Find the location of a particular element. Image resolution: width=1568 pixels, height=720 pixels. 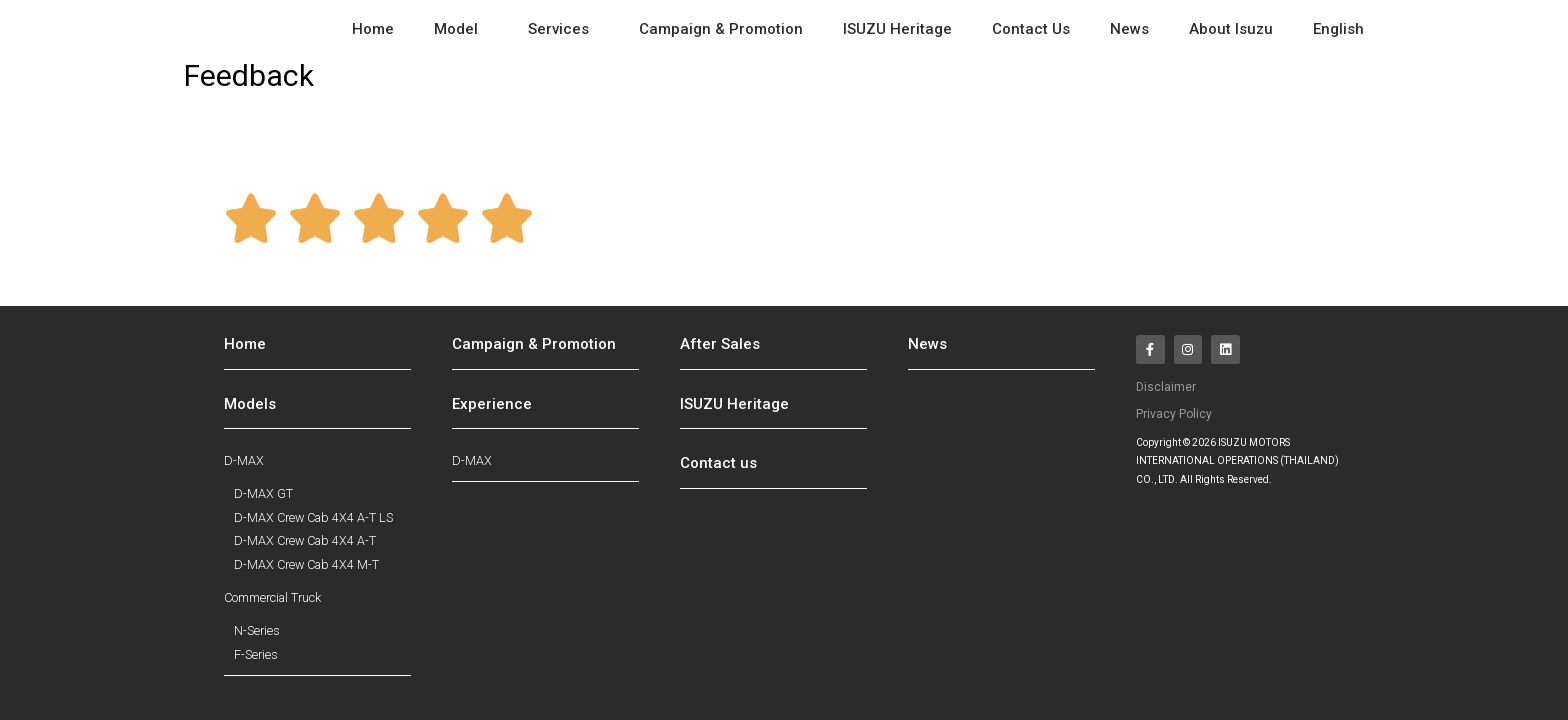

After Sales is located at coordinates (720, 353).